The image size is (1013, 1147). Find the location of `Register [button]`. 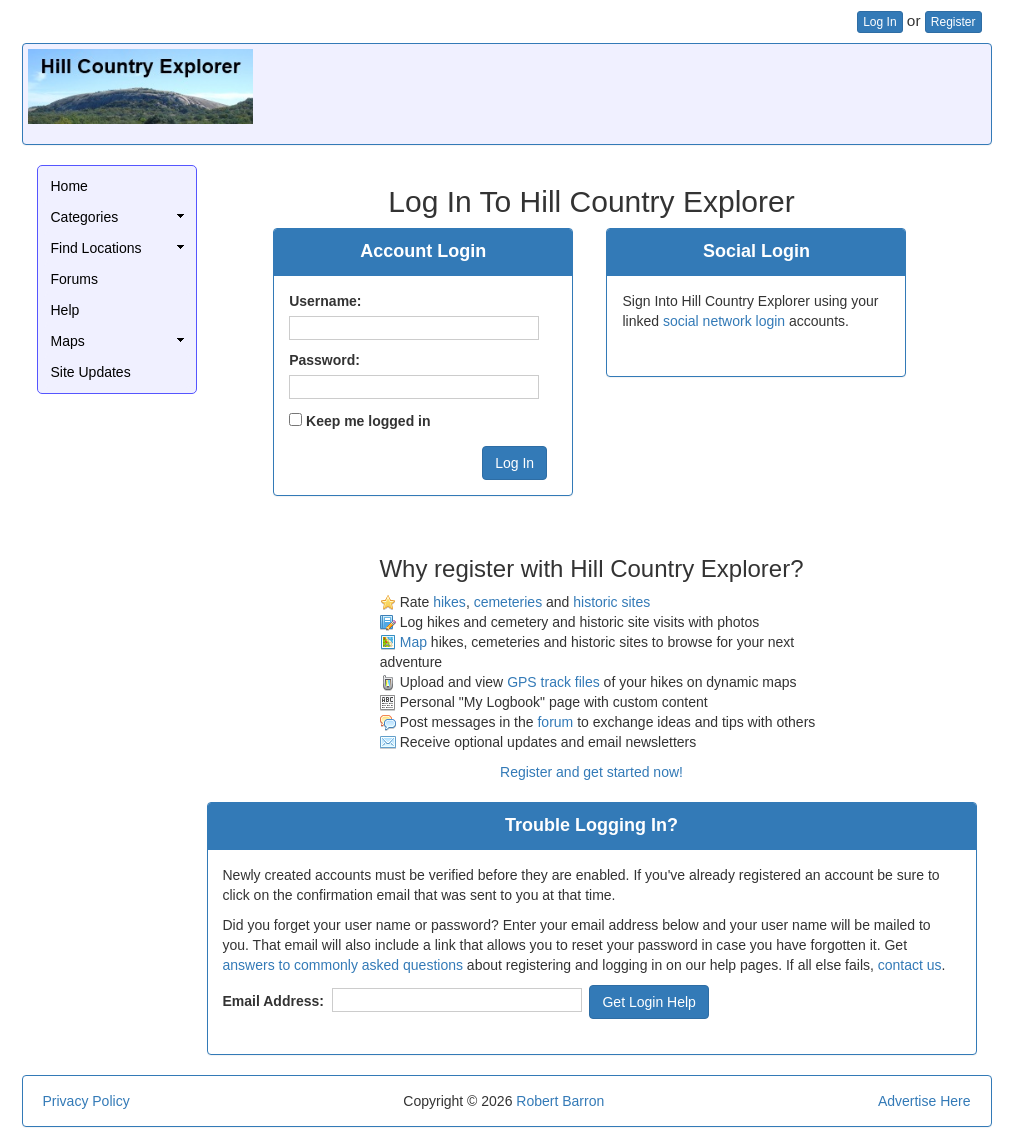

Register [button] is located at coordinates (953, 22).